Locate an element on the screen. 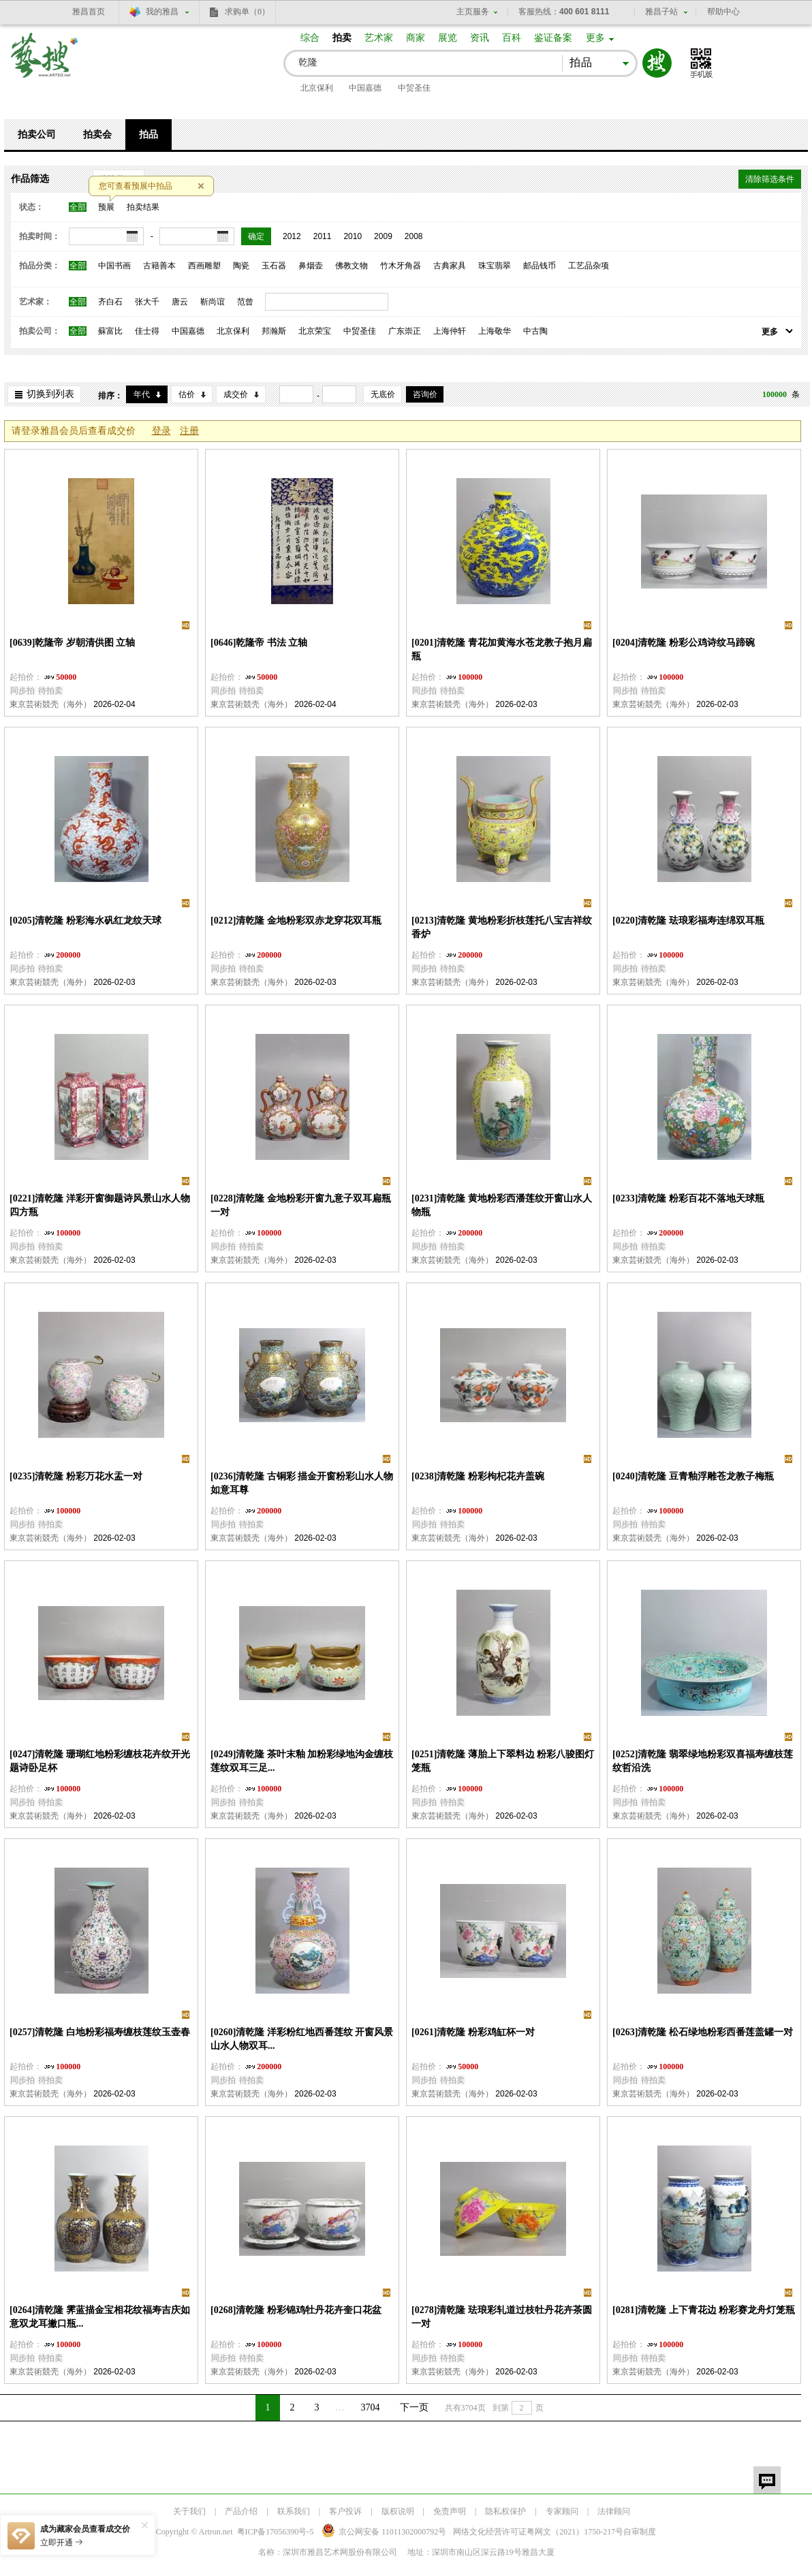 The image size is (812, 2576). 帮助中心 is located at coordinates (723, 11).